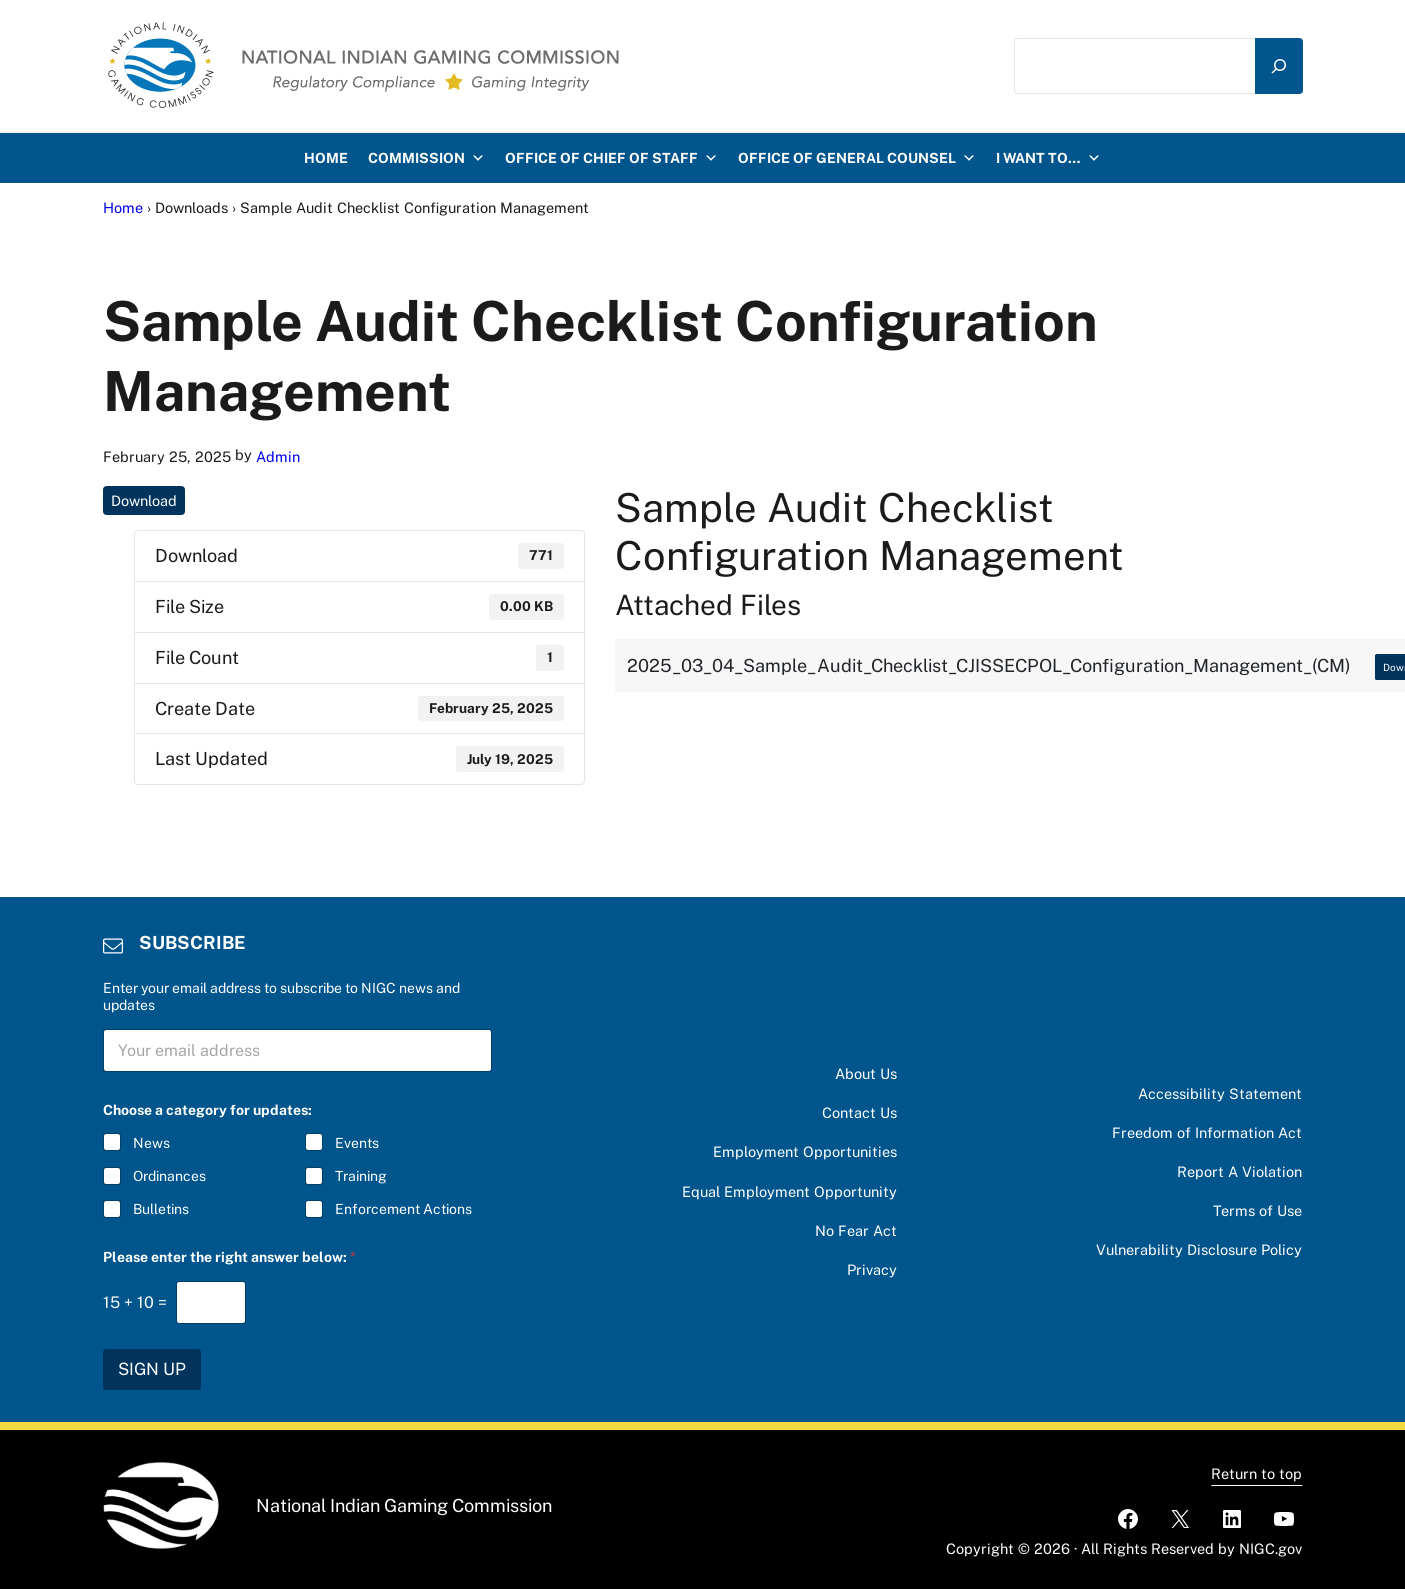 This screenshot has width=1405, height=1589. What do you see at coordinates (152, 1369) in the screenshot?
I see `SIGN UP` at bounding box center [152, 1369].